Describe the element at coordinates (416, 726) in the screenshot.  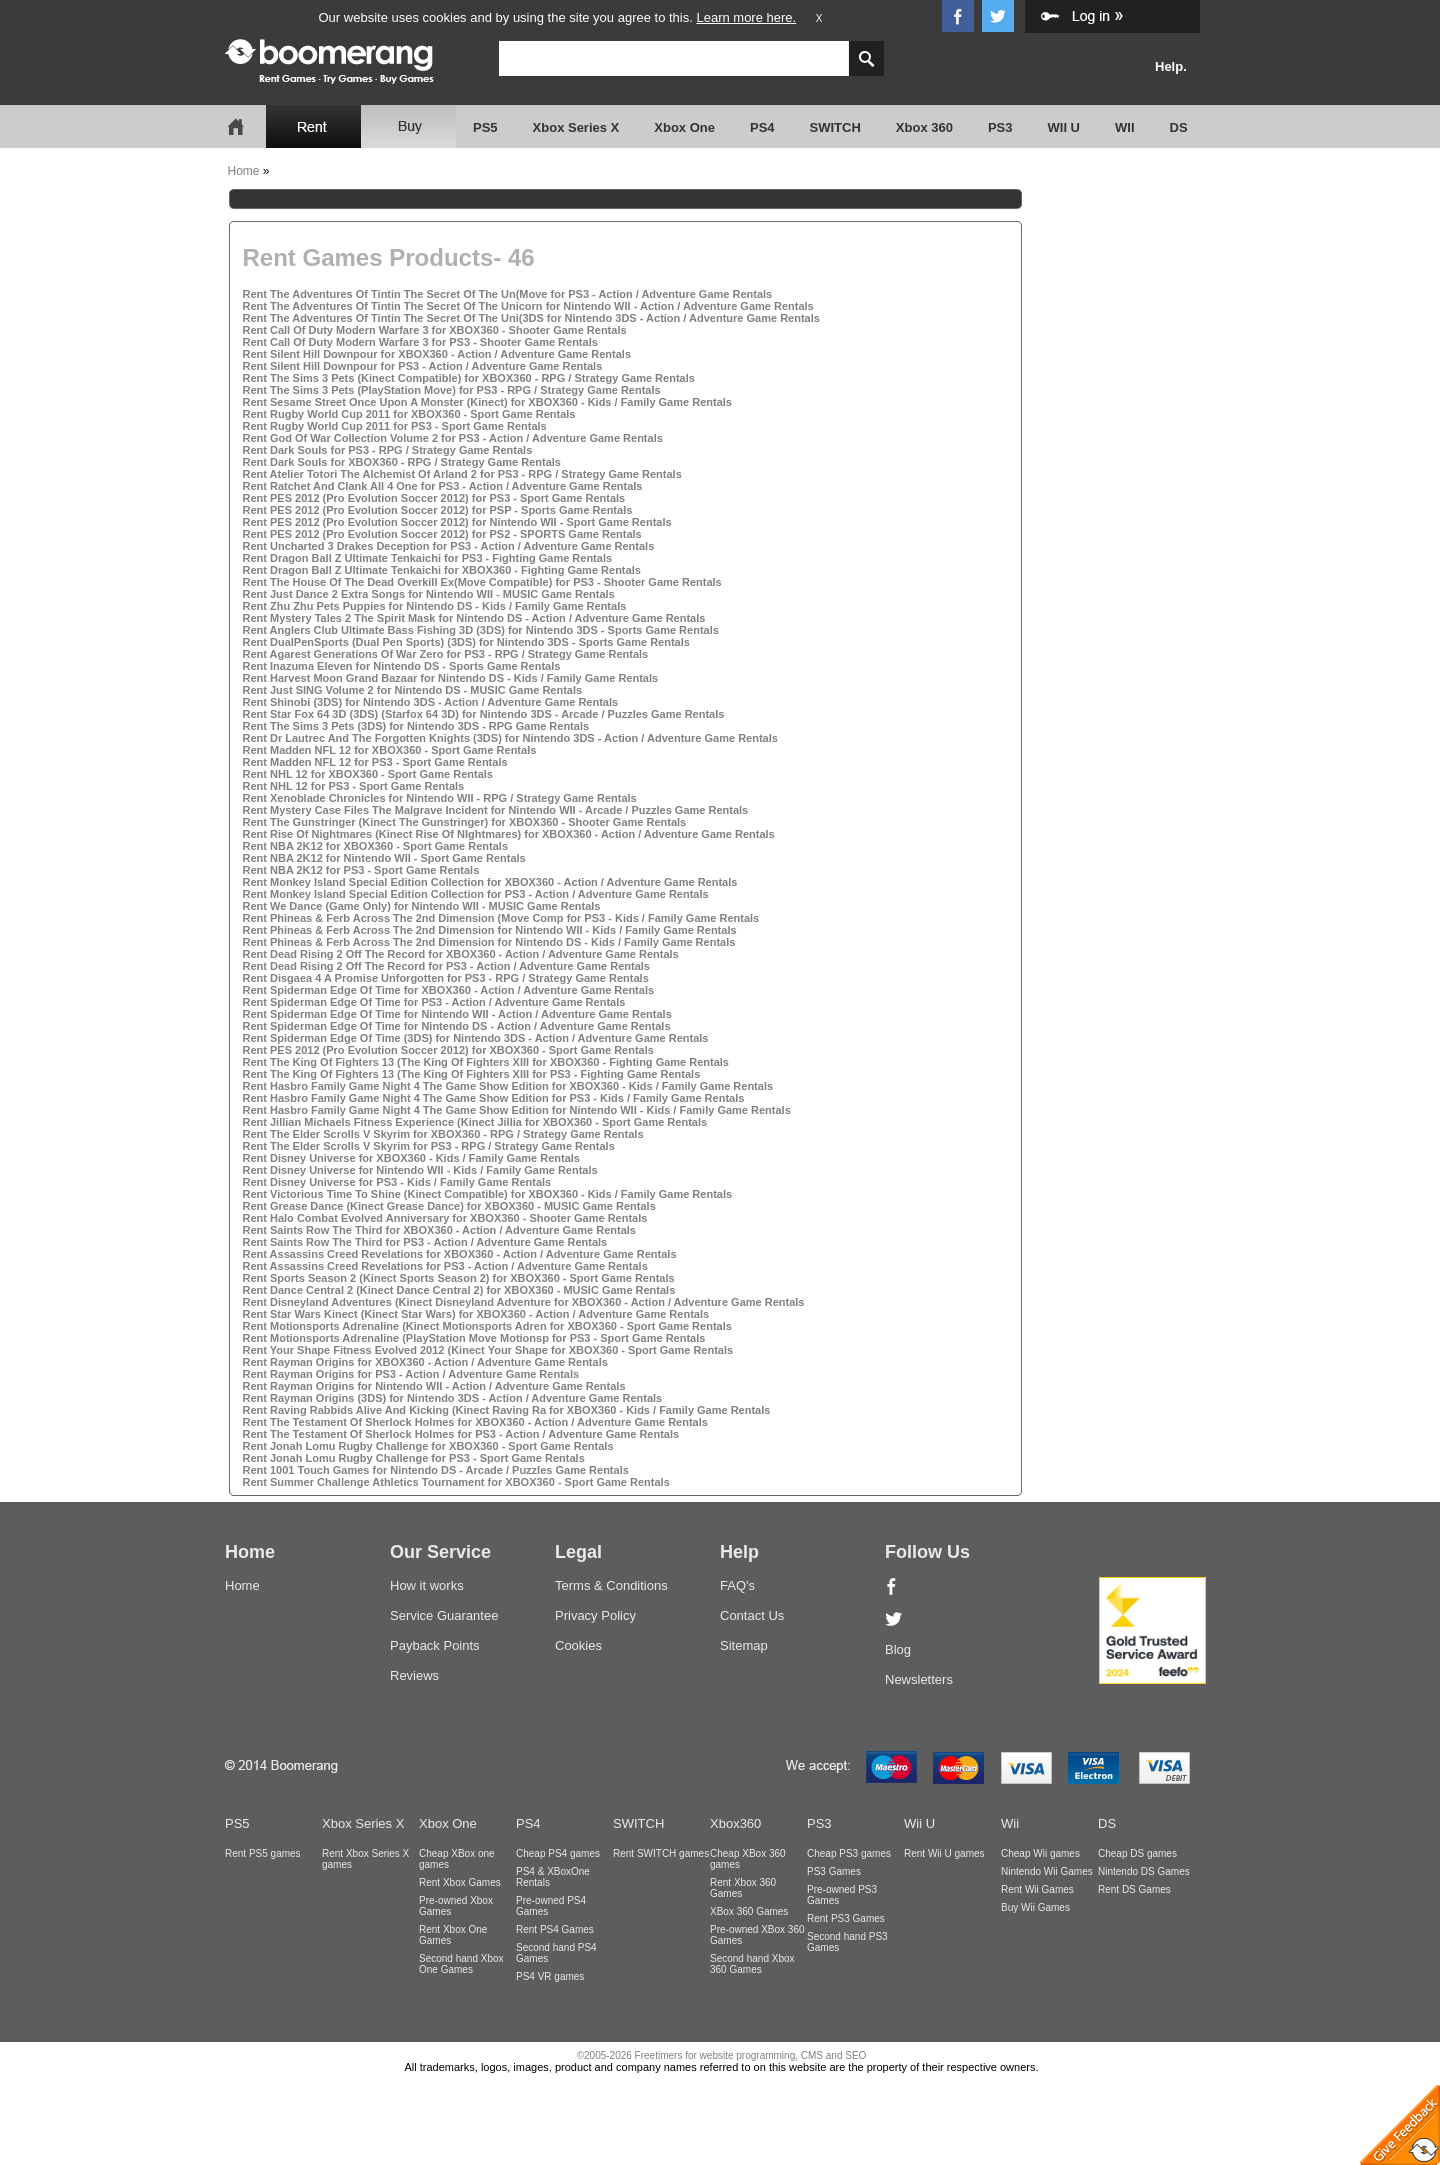
I see `Rent The Sims 3 Pets (3DS) for Nintendo 3DS - RPG Game Rentals` at that location.